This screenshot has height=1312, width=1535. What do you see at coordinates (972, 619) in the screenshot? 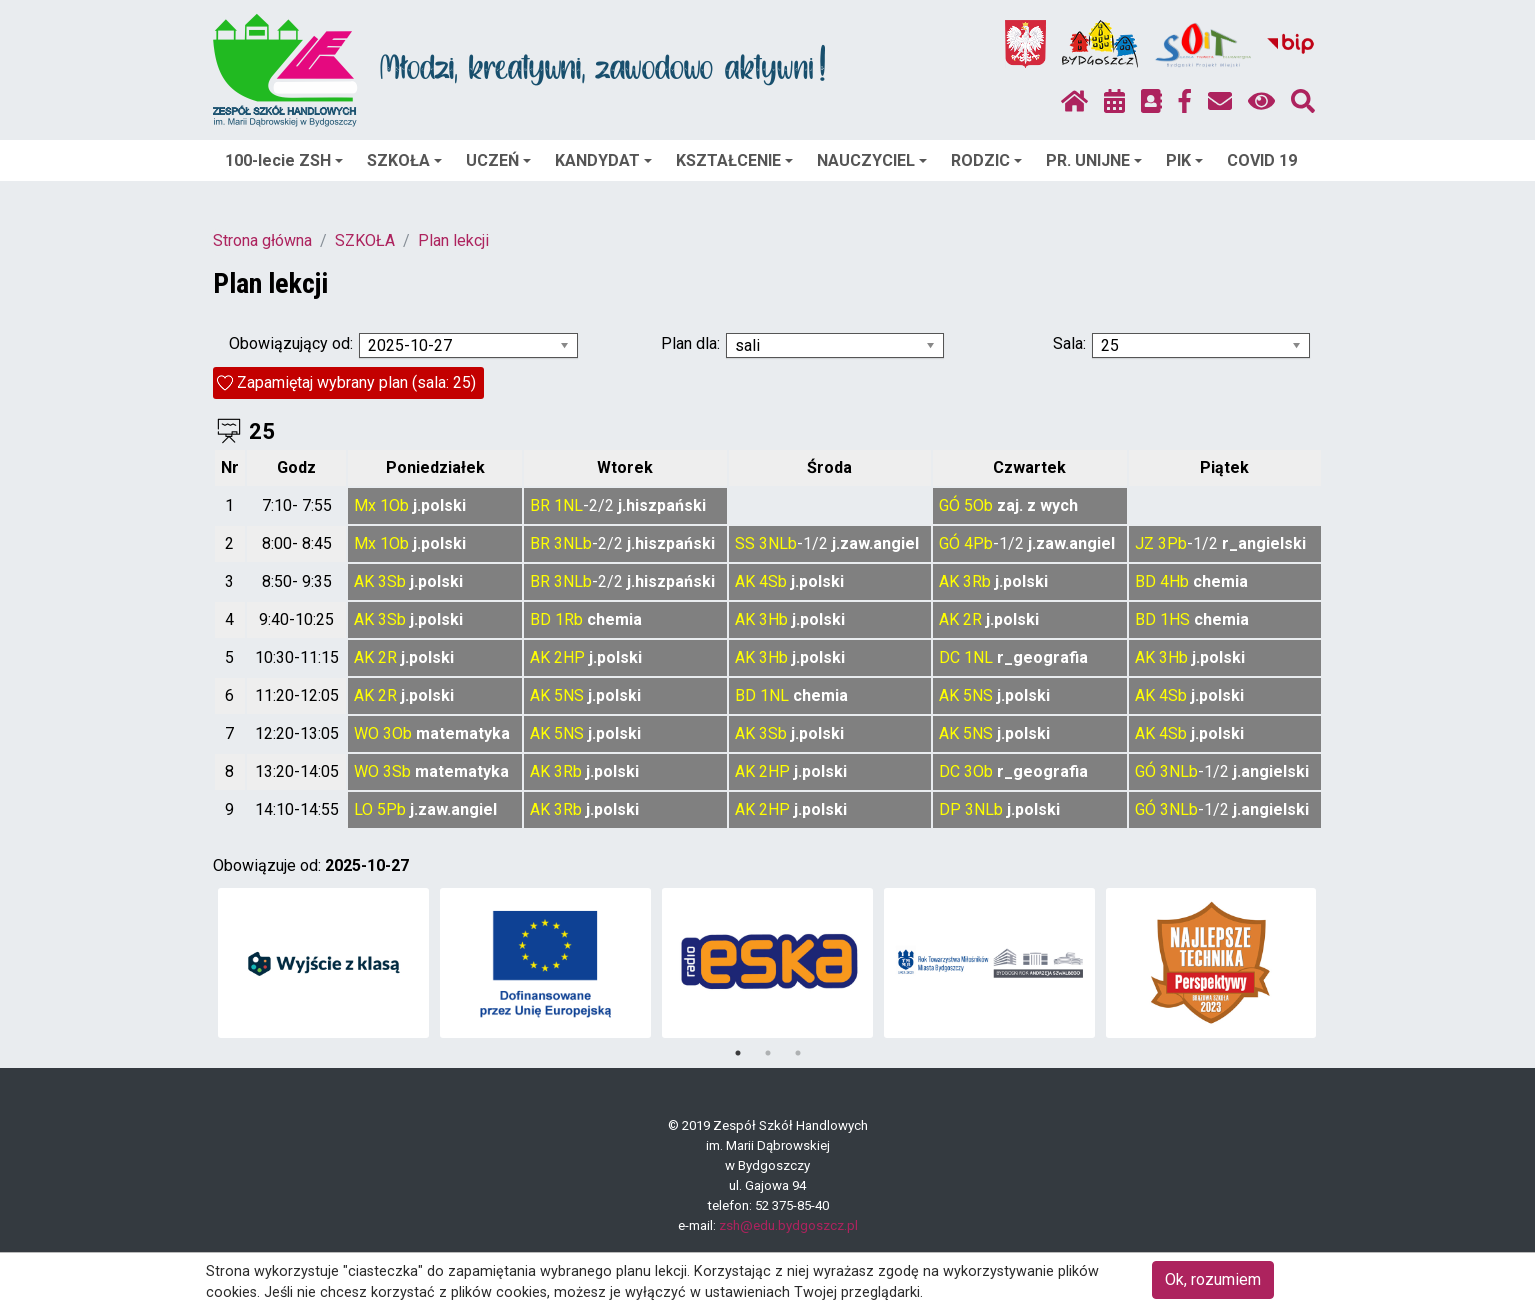
I see `2R` at bounding box center [972, 619].